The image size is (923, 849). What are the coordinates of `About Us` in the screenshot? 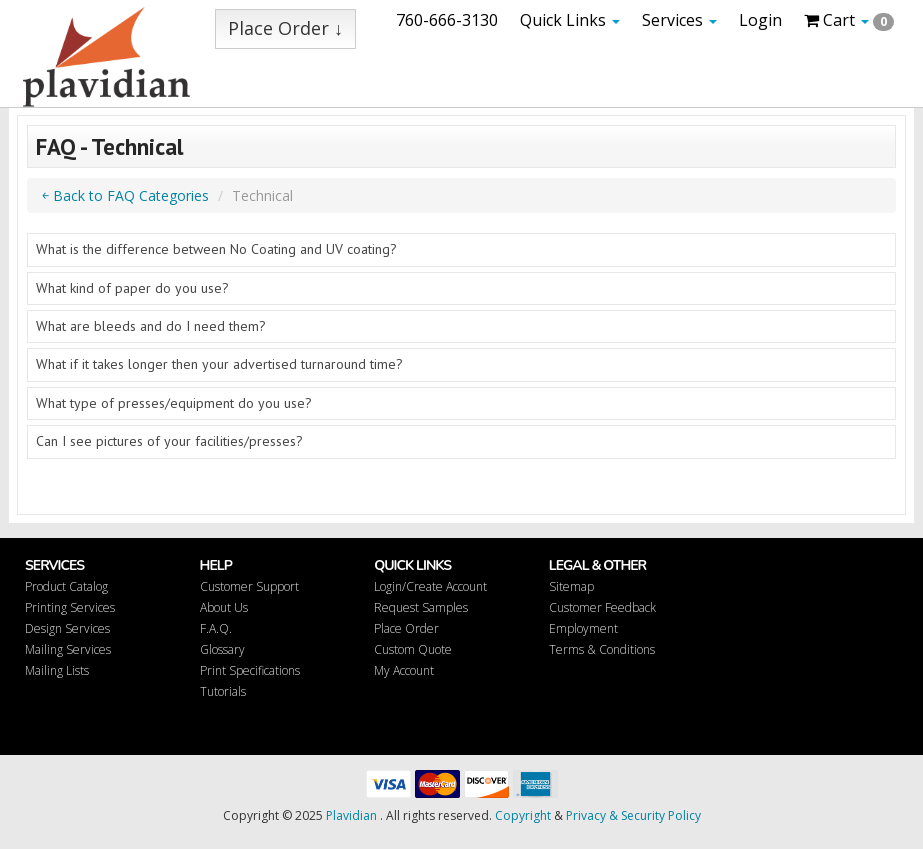 It's located at (224, 607).